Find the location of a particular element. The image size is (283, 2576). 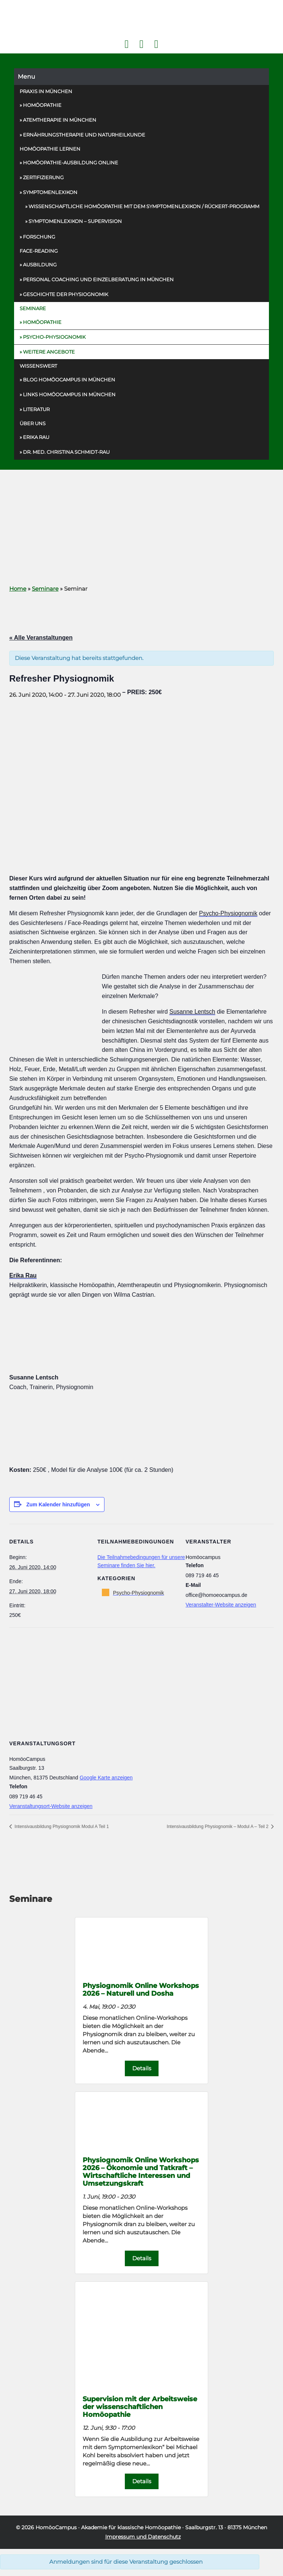

Homöopathie Lernen is located at coordinates (50, 149).